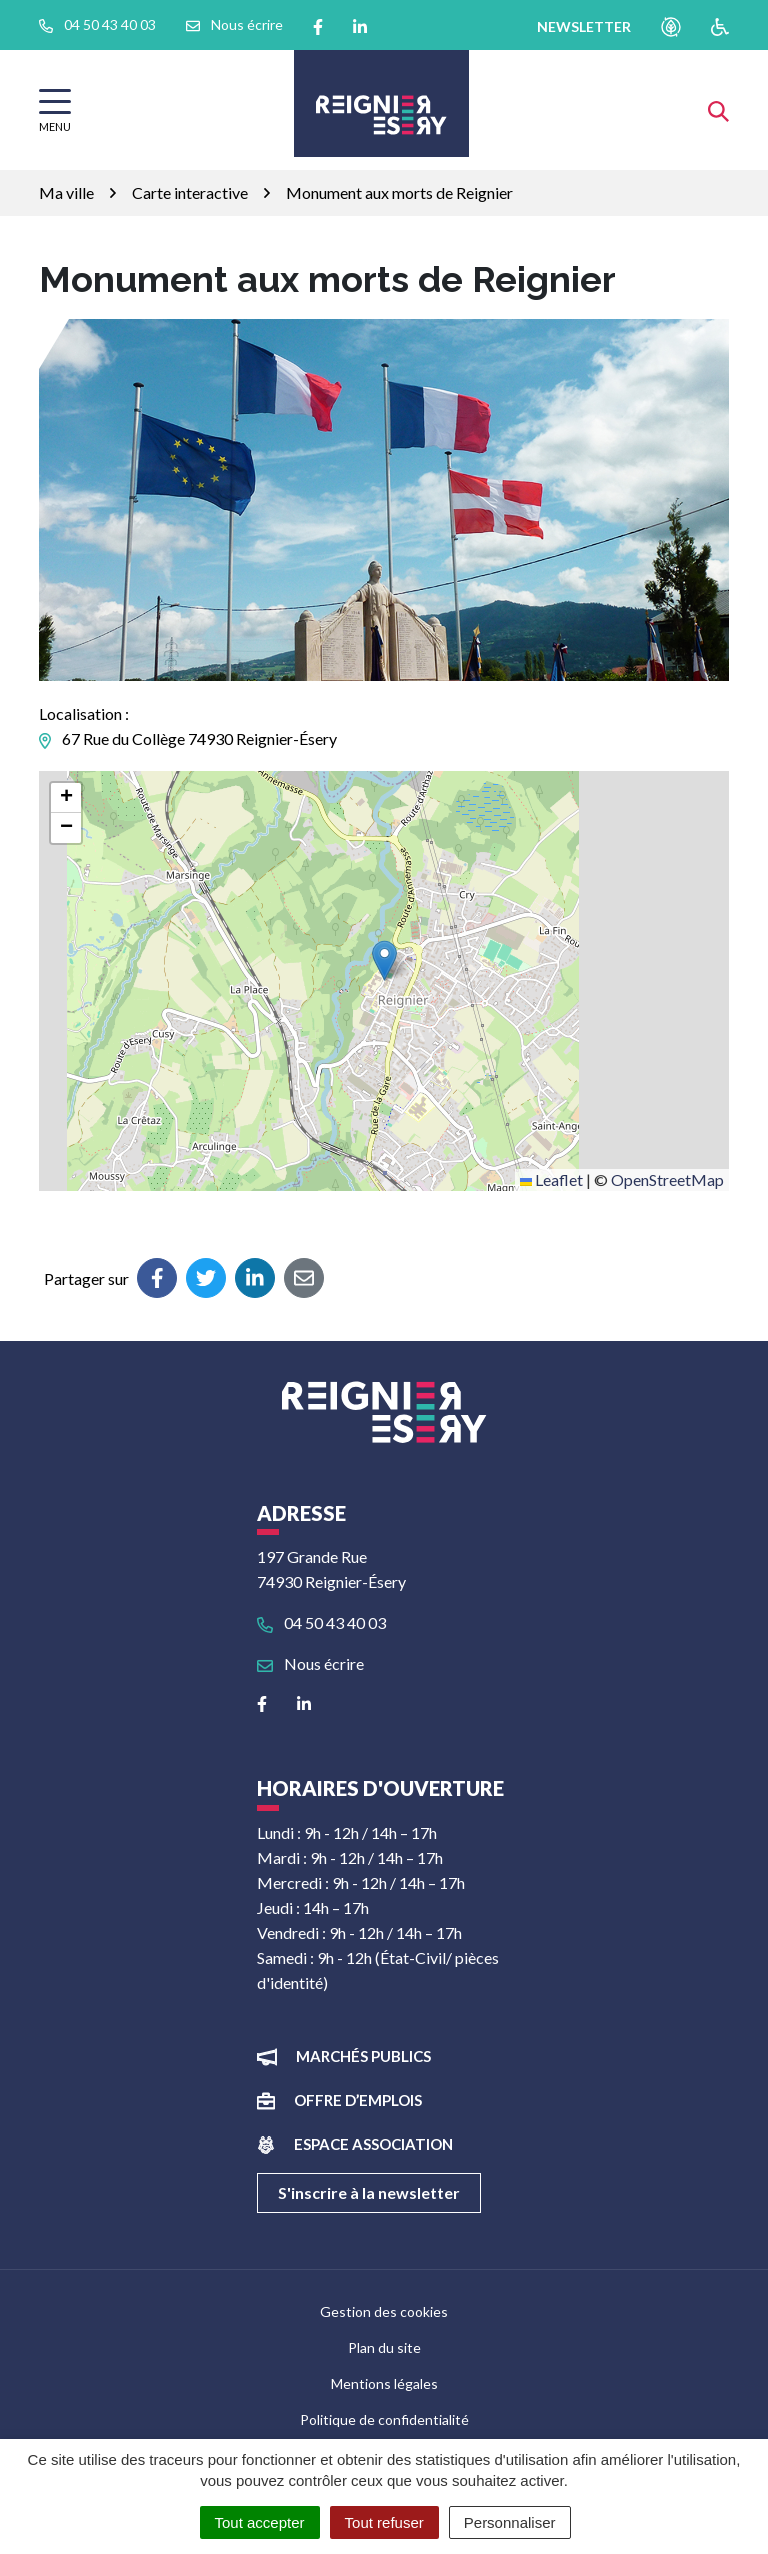 The image size is (768, 2554). I want to click on S'inscrire à la newsletter, so click(369, 2192).